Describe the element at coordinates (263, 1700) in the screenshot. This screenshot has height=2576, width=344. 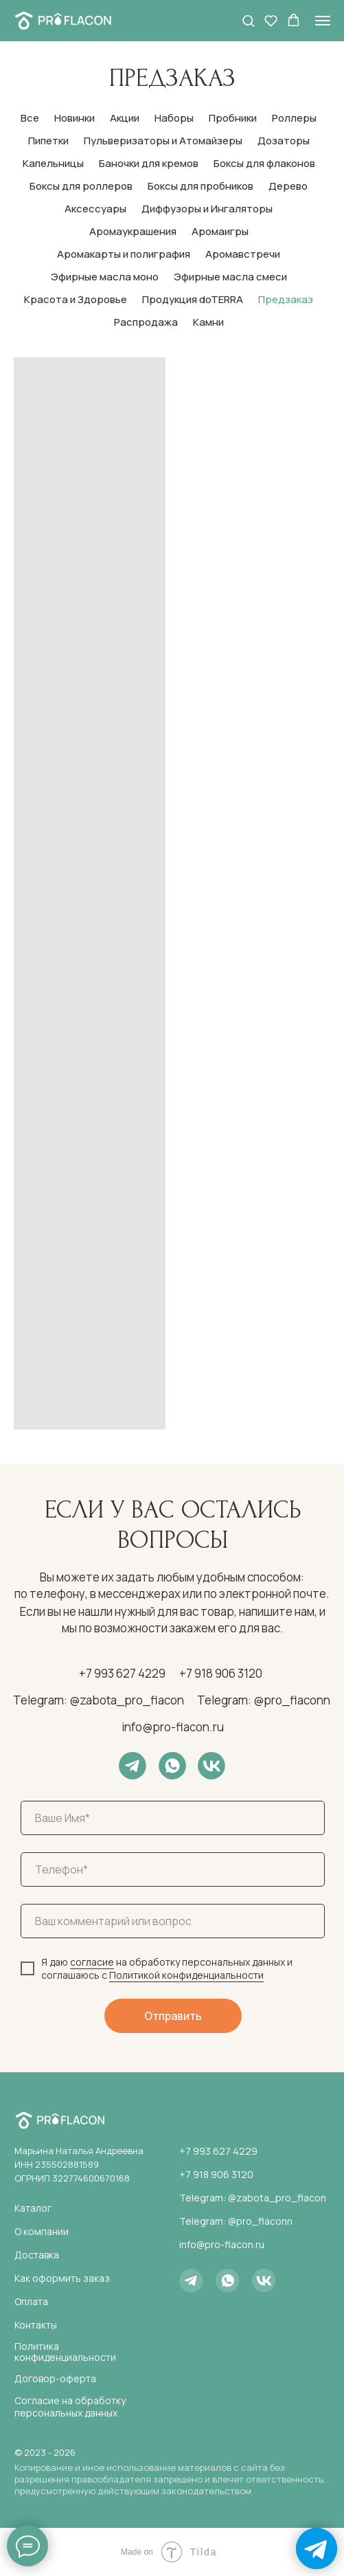
I see `Telegram: @pro_flaconn` at that location.